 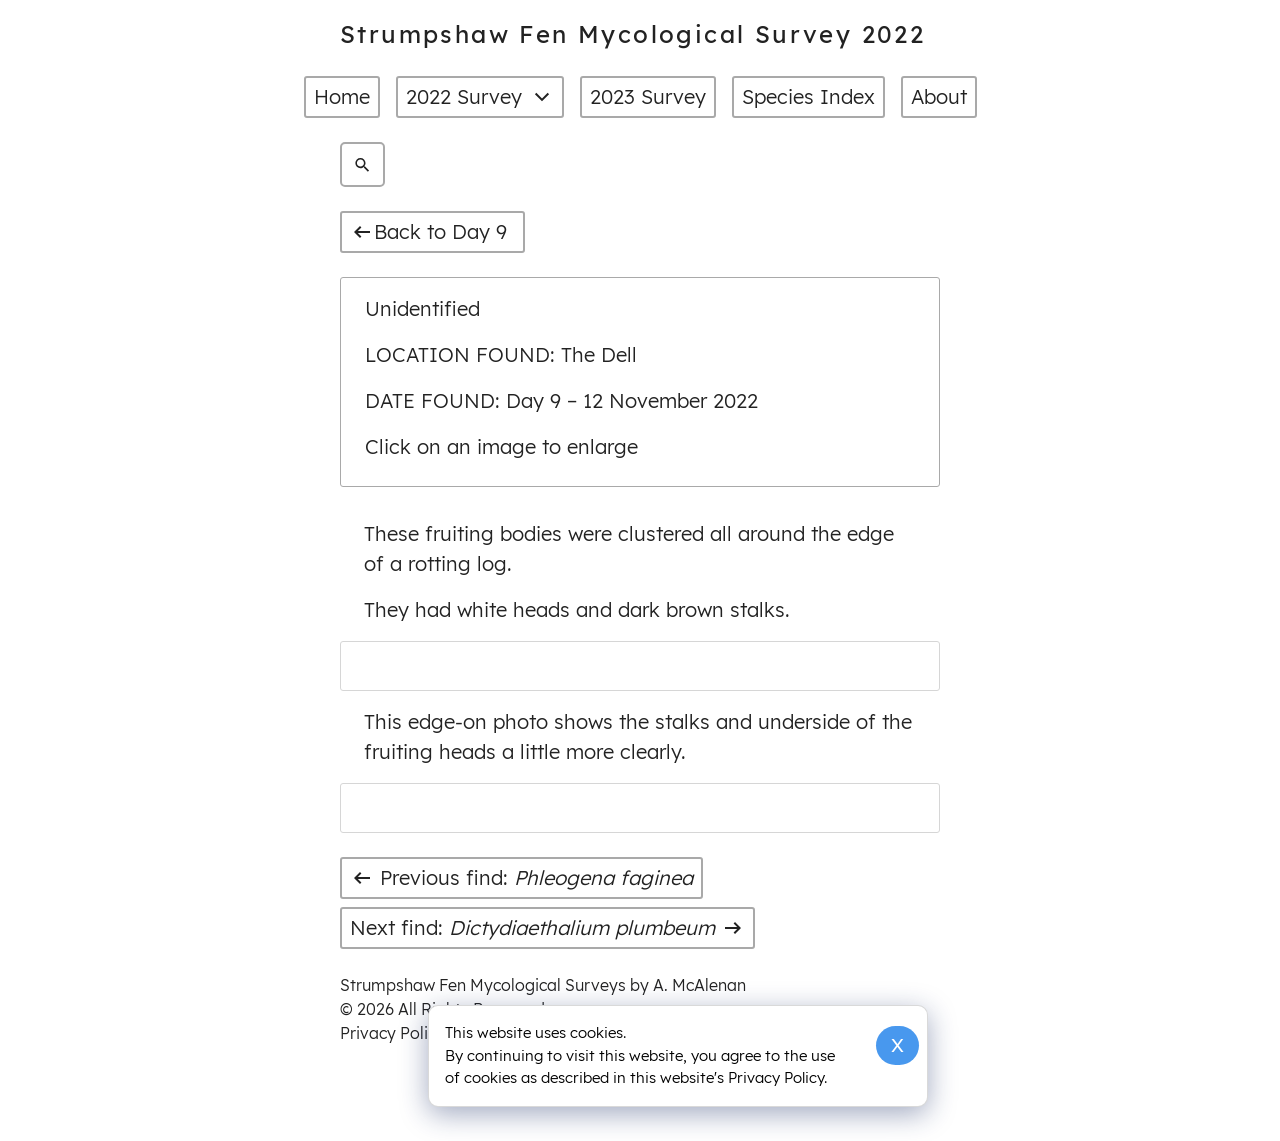 I want to click on Home, so click(x=342, y=96).